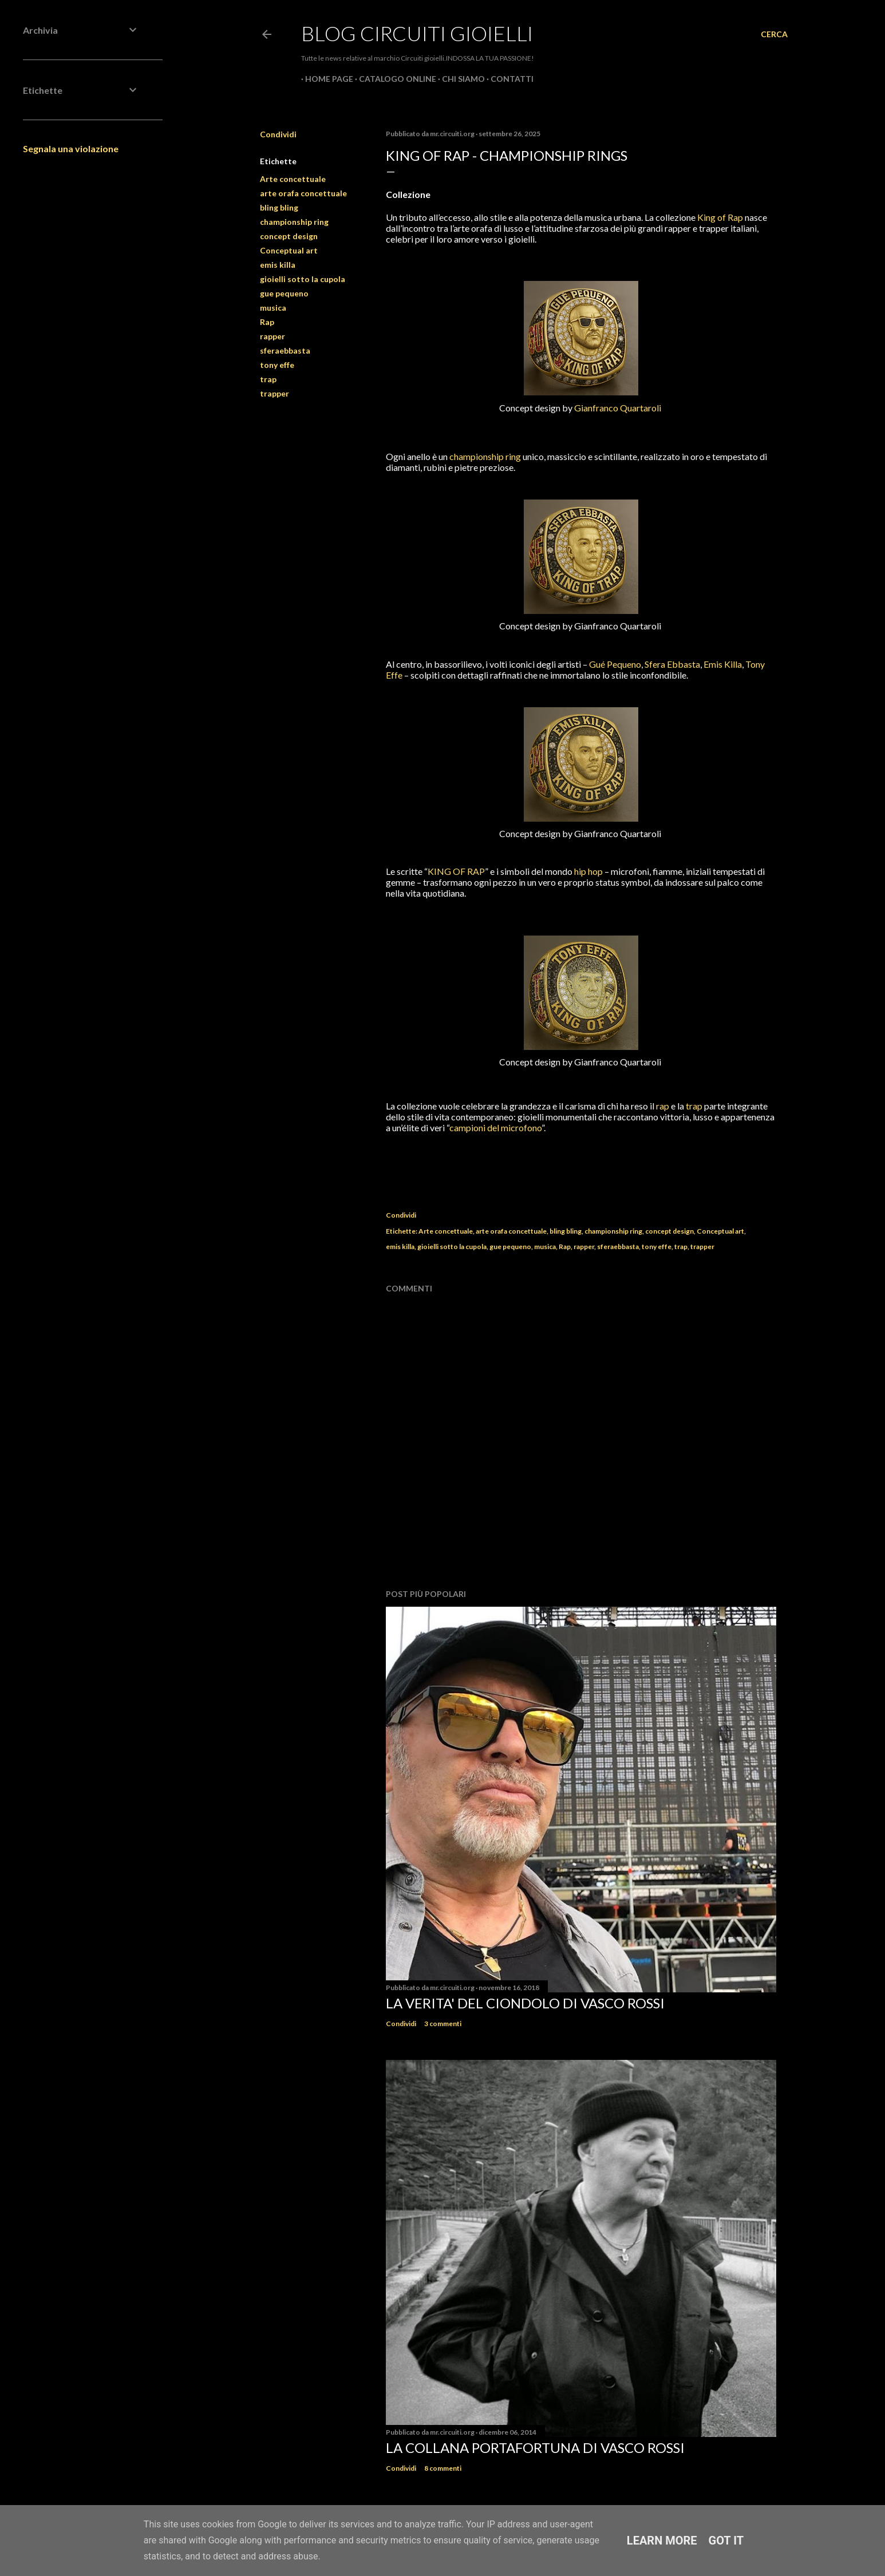  Describe the element at coordinates (588, 871) in the screenshot. I see `hip hop` at that location.